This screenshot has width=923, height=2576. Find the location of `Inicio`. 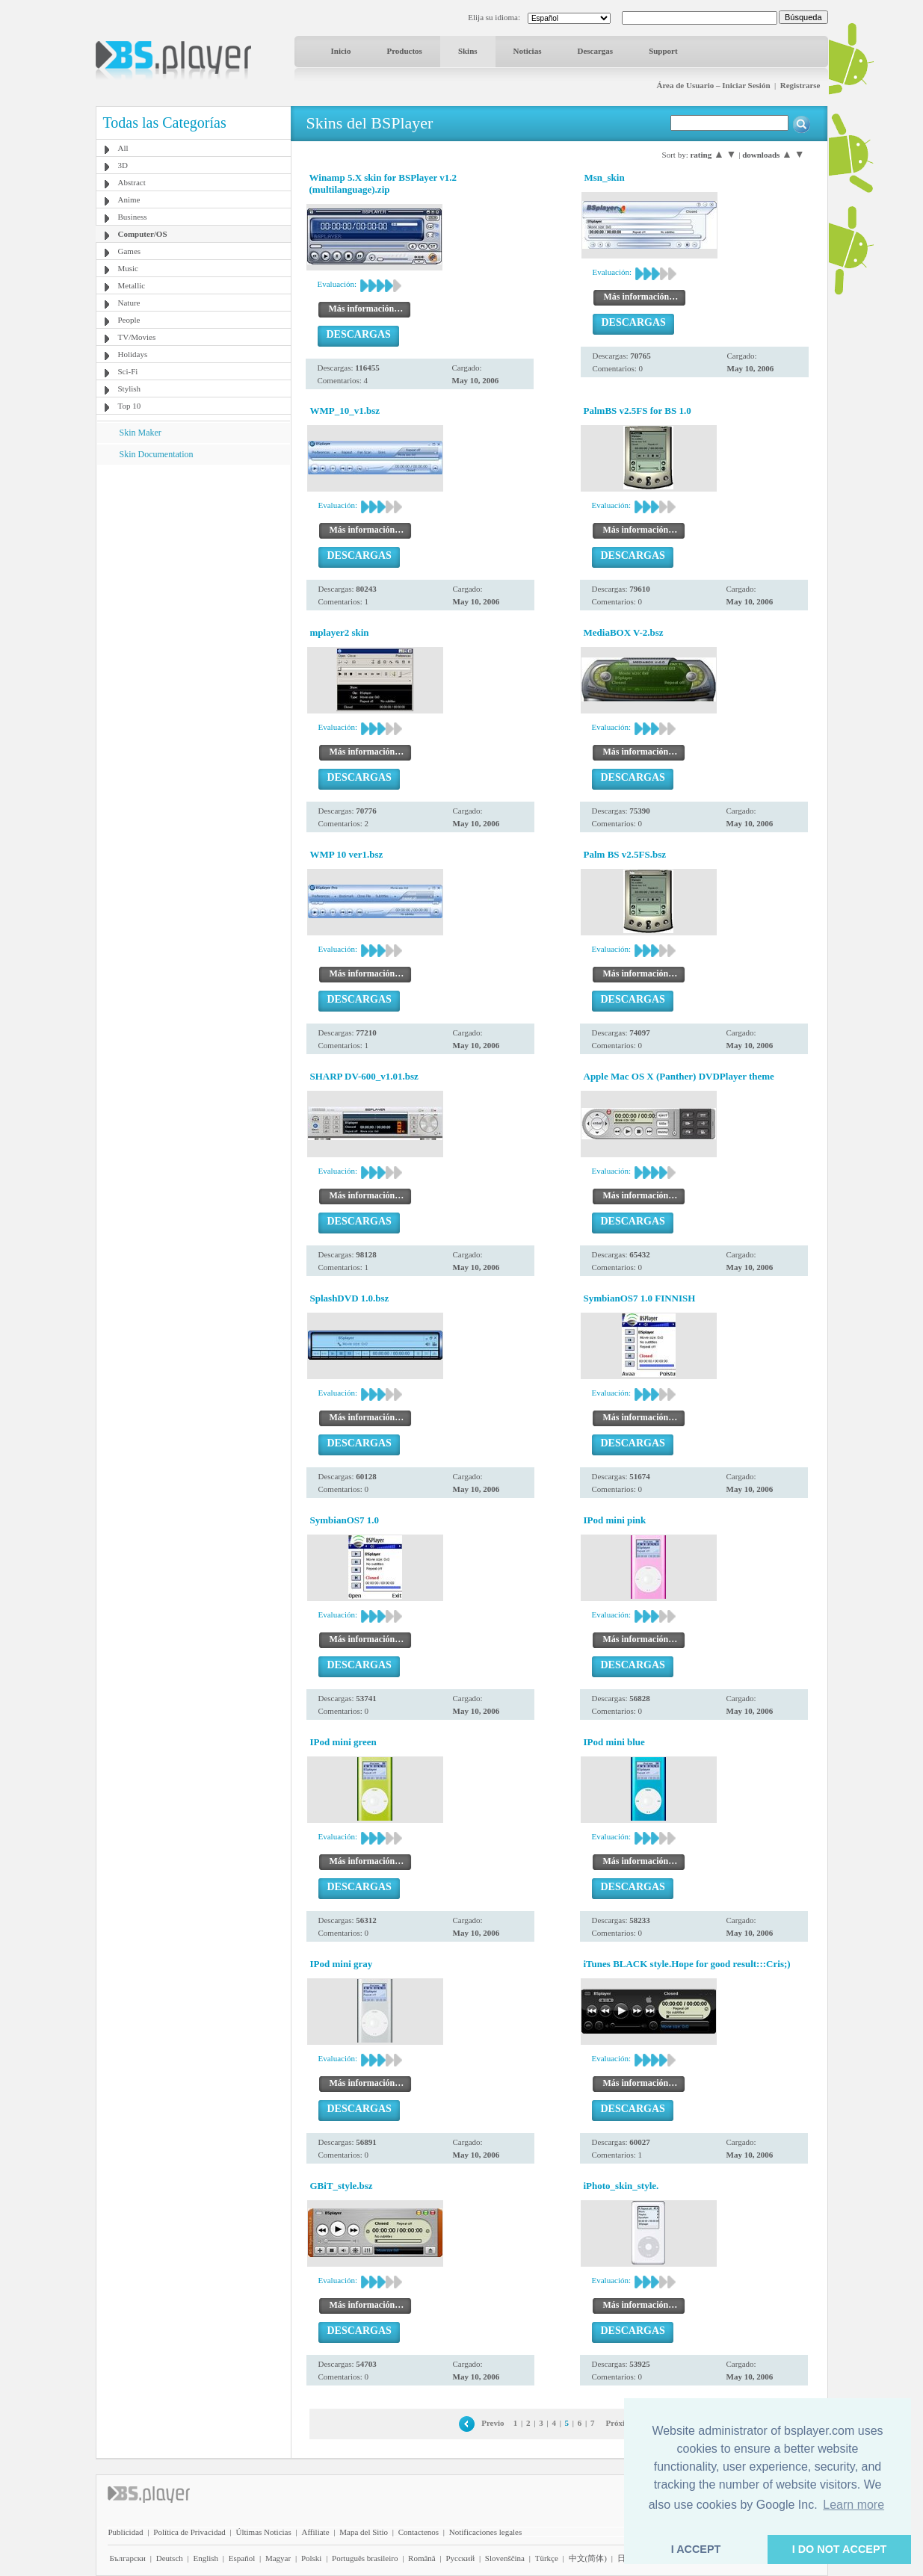

Inicio is located at coordinates (341, 50).